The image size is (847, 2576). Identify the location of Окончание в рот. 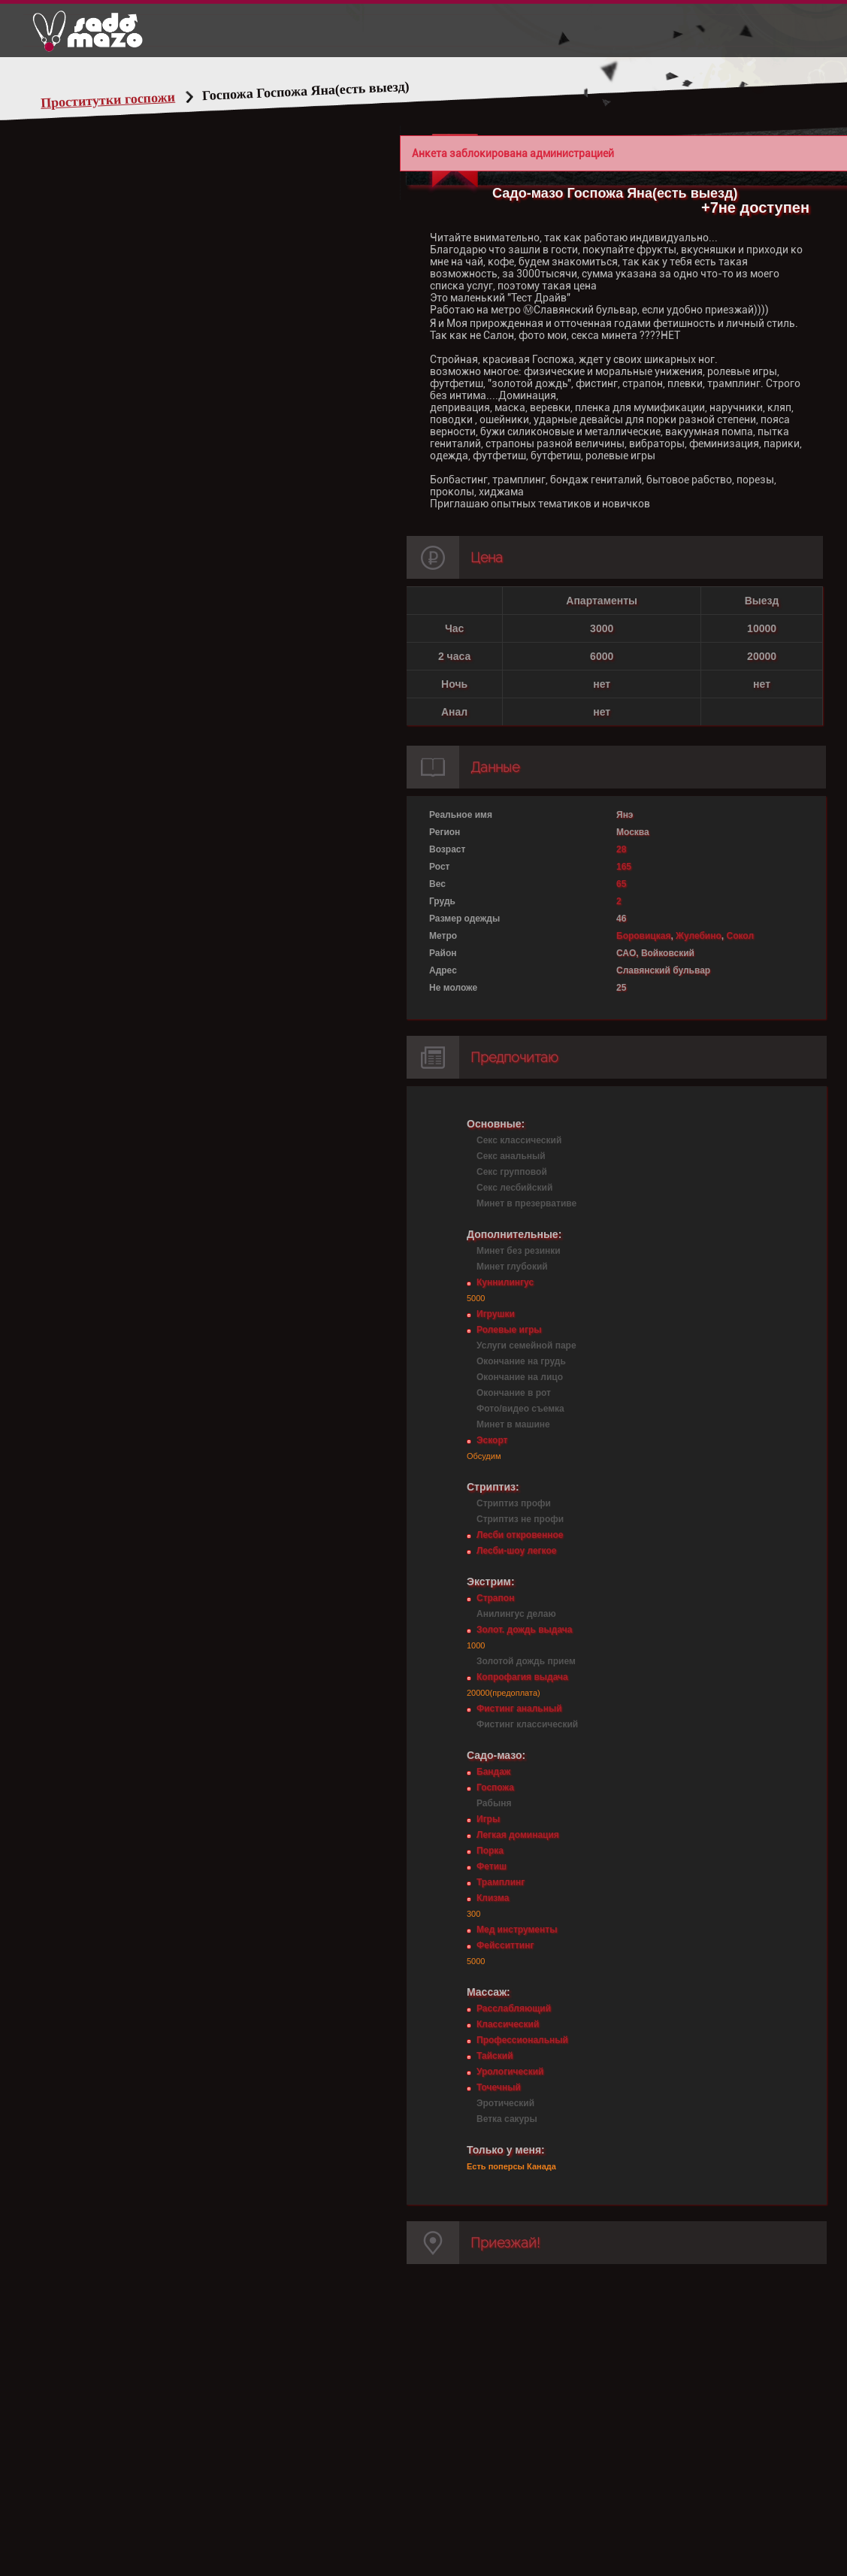
(513, 1393).